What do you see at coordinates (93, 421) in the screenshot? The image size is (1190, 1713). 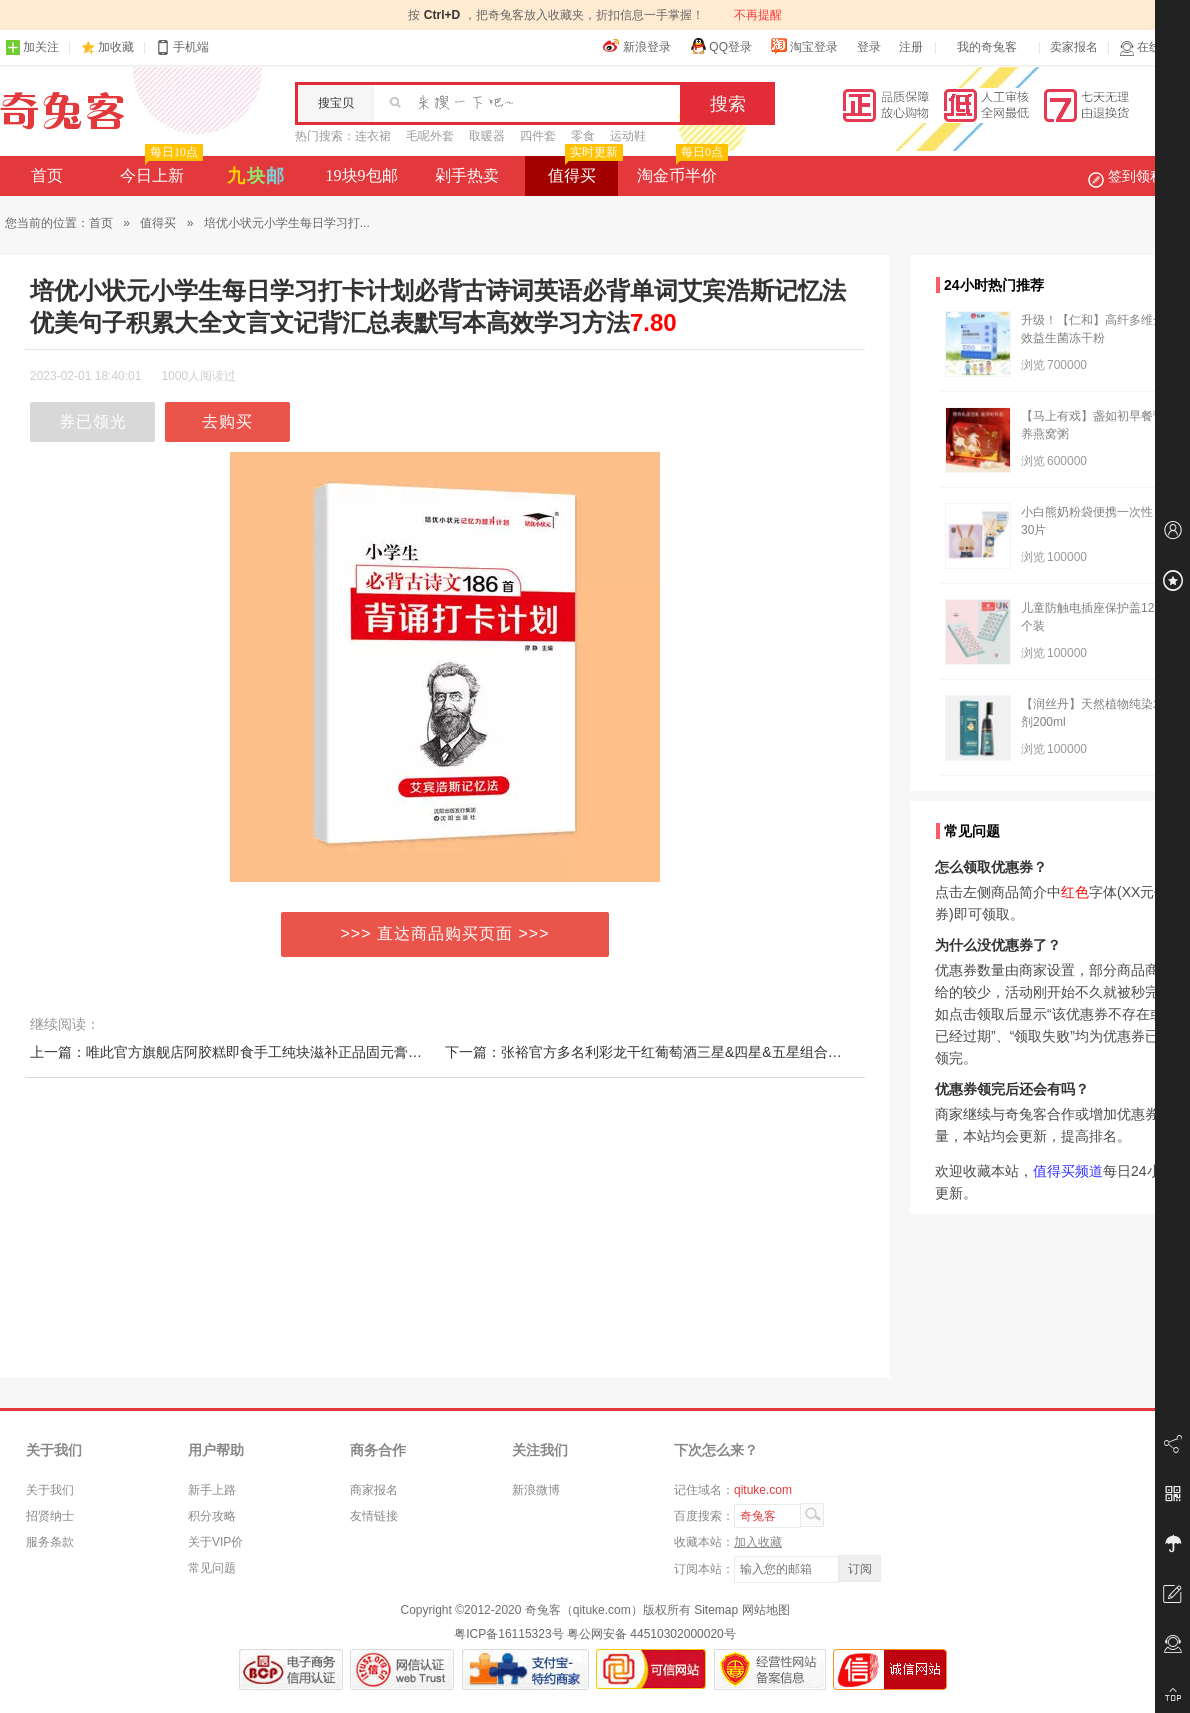 I see `券已领光` at bounding box center [93, 421].